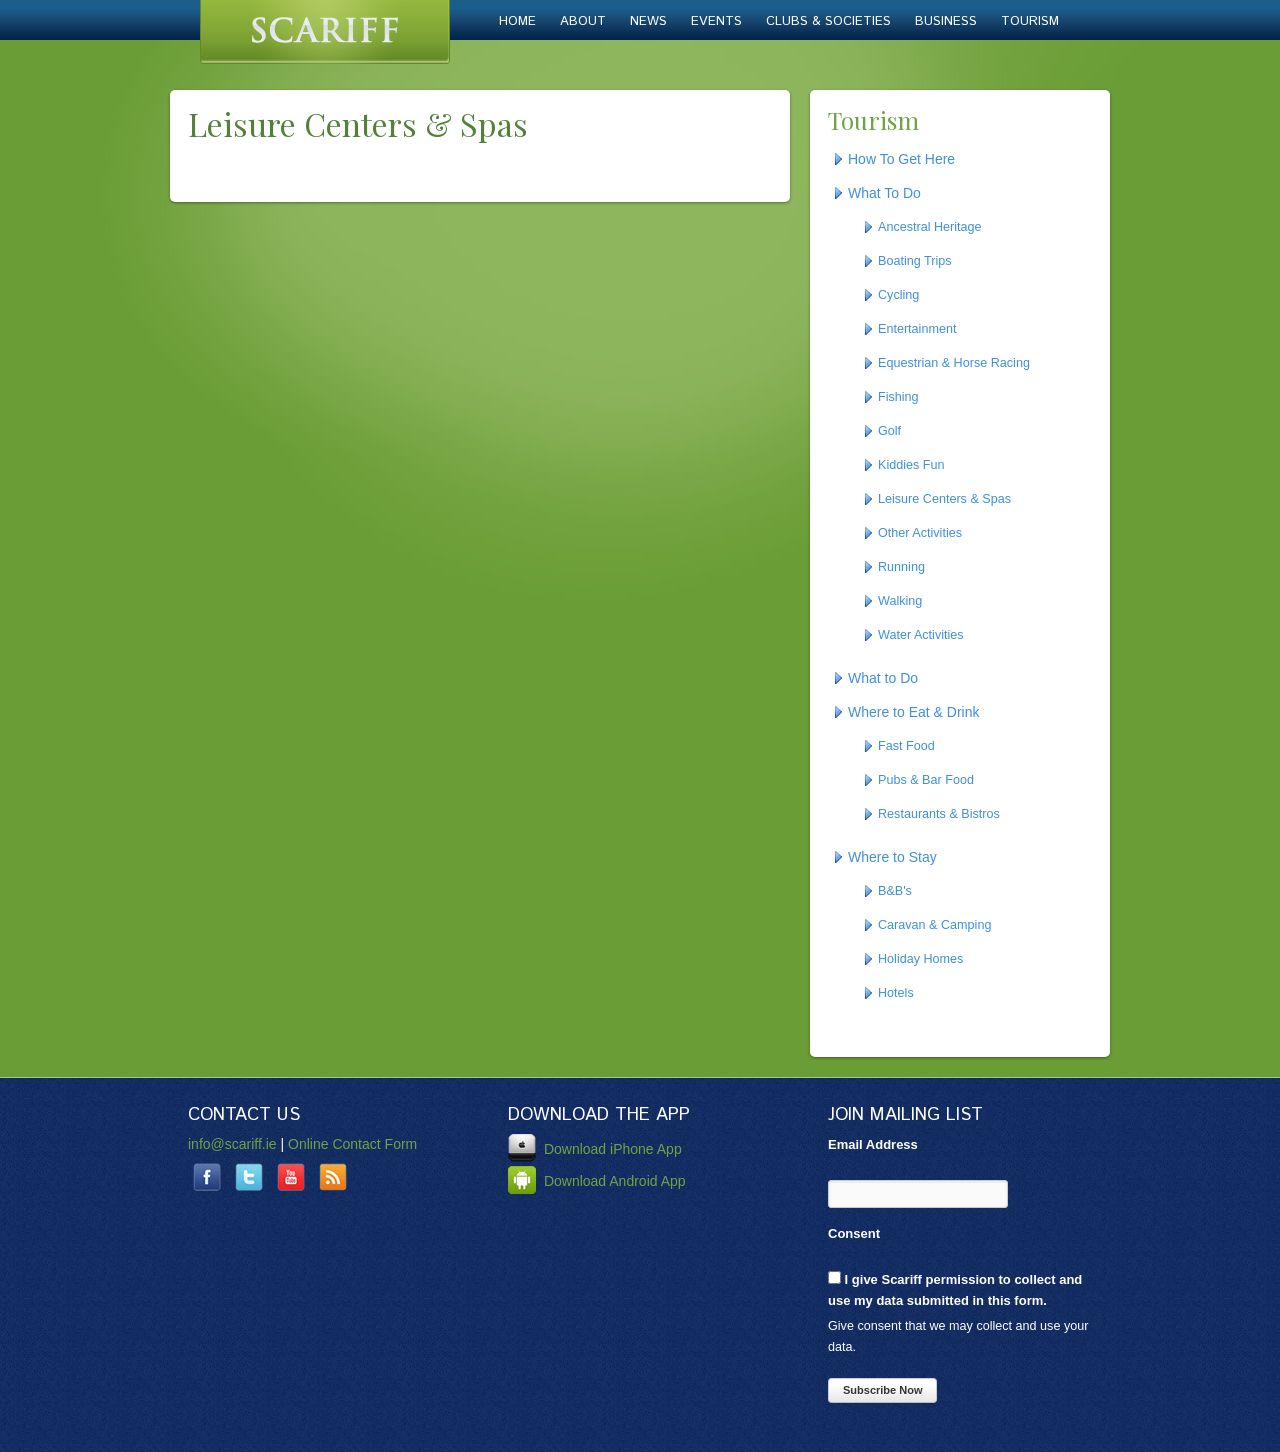  What do you see at coordinates (352, 1144) in the screenshot?
I see `Online Contact Form` at bounding box center [352, 1144].